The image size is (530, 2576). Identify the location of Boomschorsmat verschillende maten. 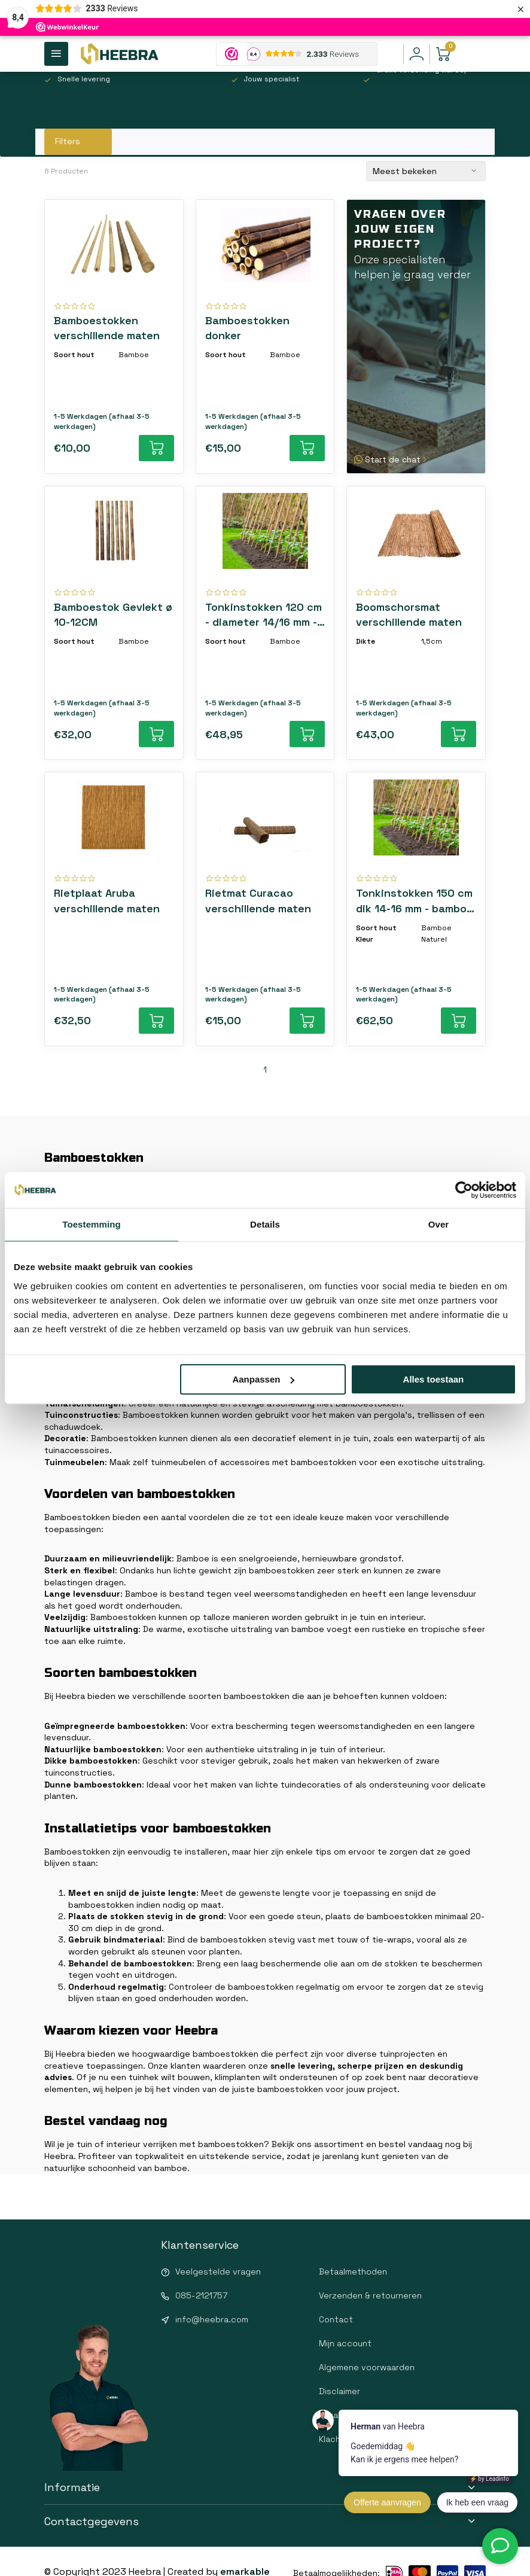
(409, 614).